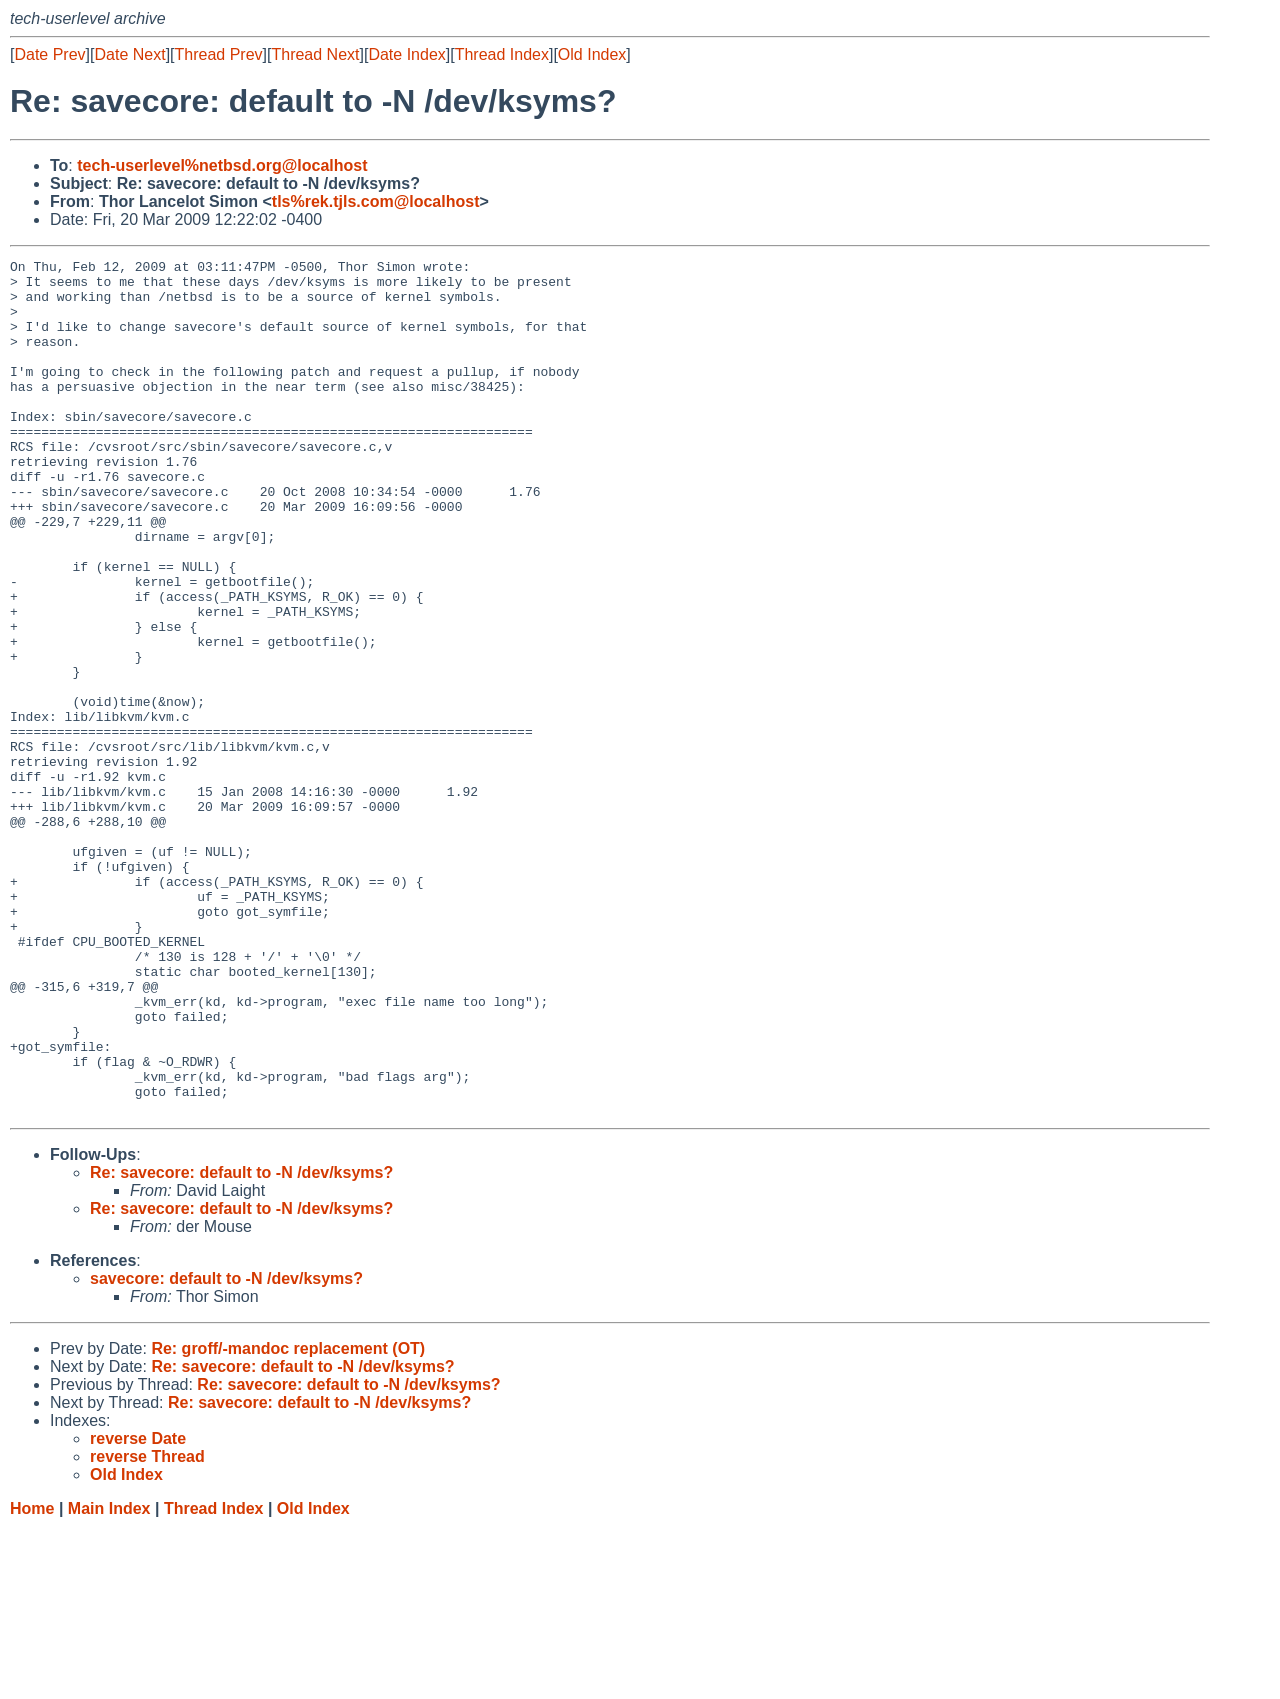 The image size is (1280, 1699). Describe the element at coordinates (288, 1519) in the screenshot. I see `Re: groff/-mandoc replacement (OT)` at that location.